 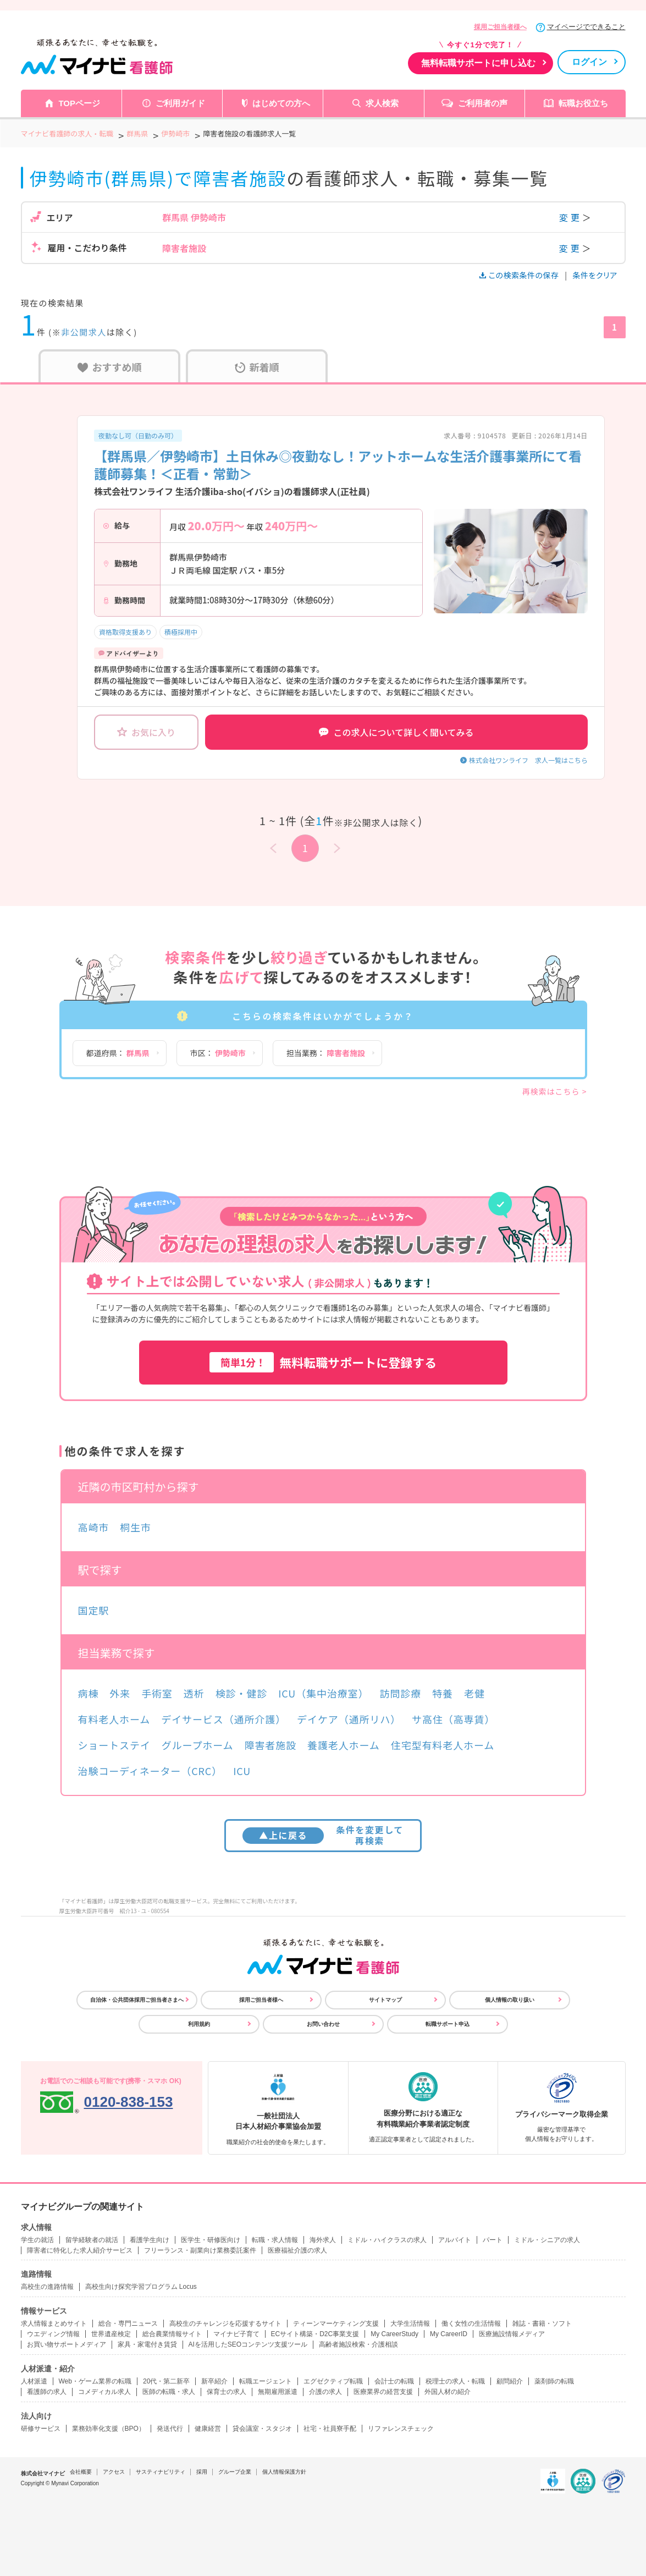 I want to click on 高校生向け探究学習プログラム Locus, so click(x=141, y=2287).